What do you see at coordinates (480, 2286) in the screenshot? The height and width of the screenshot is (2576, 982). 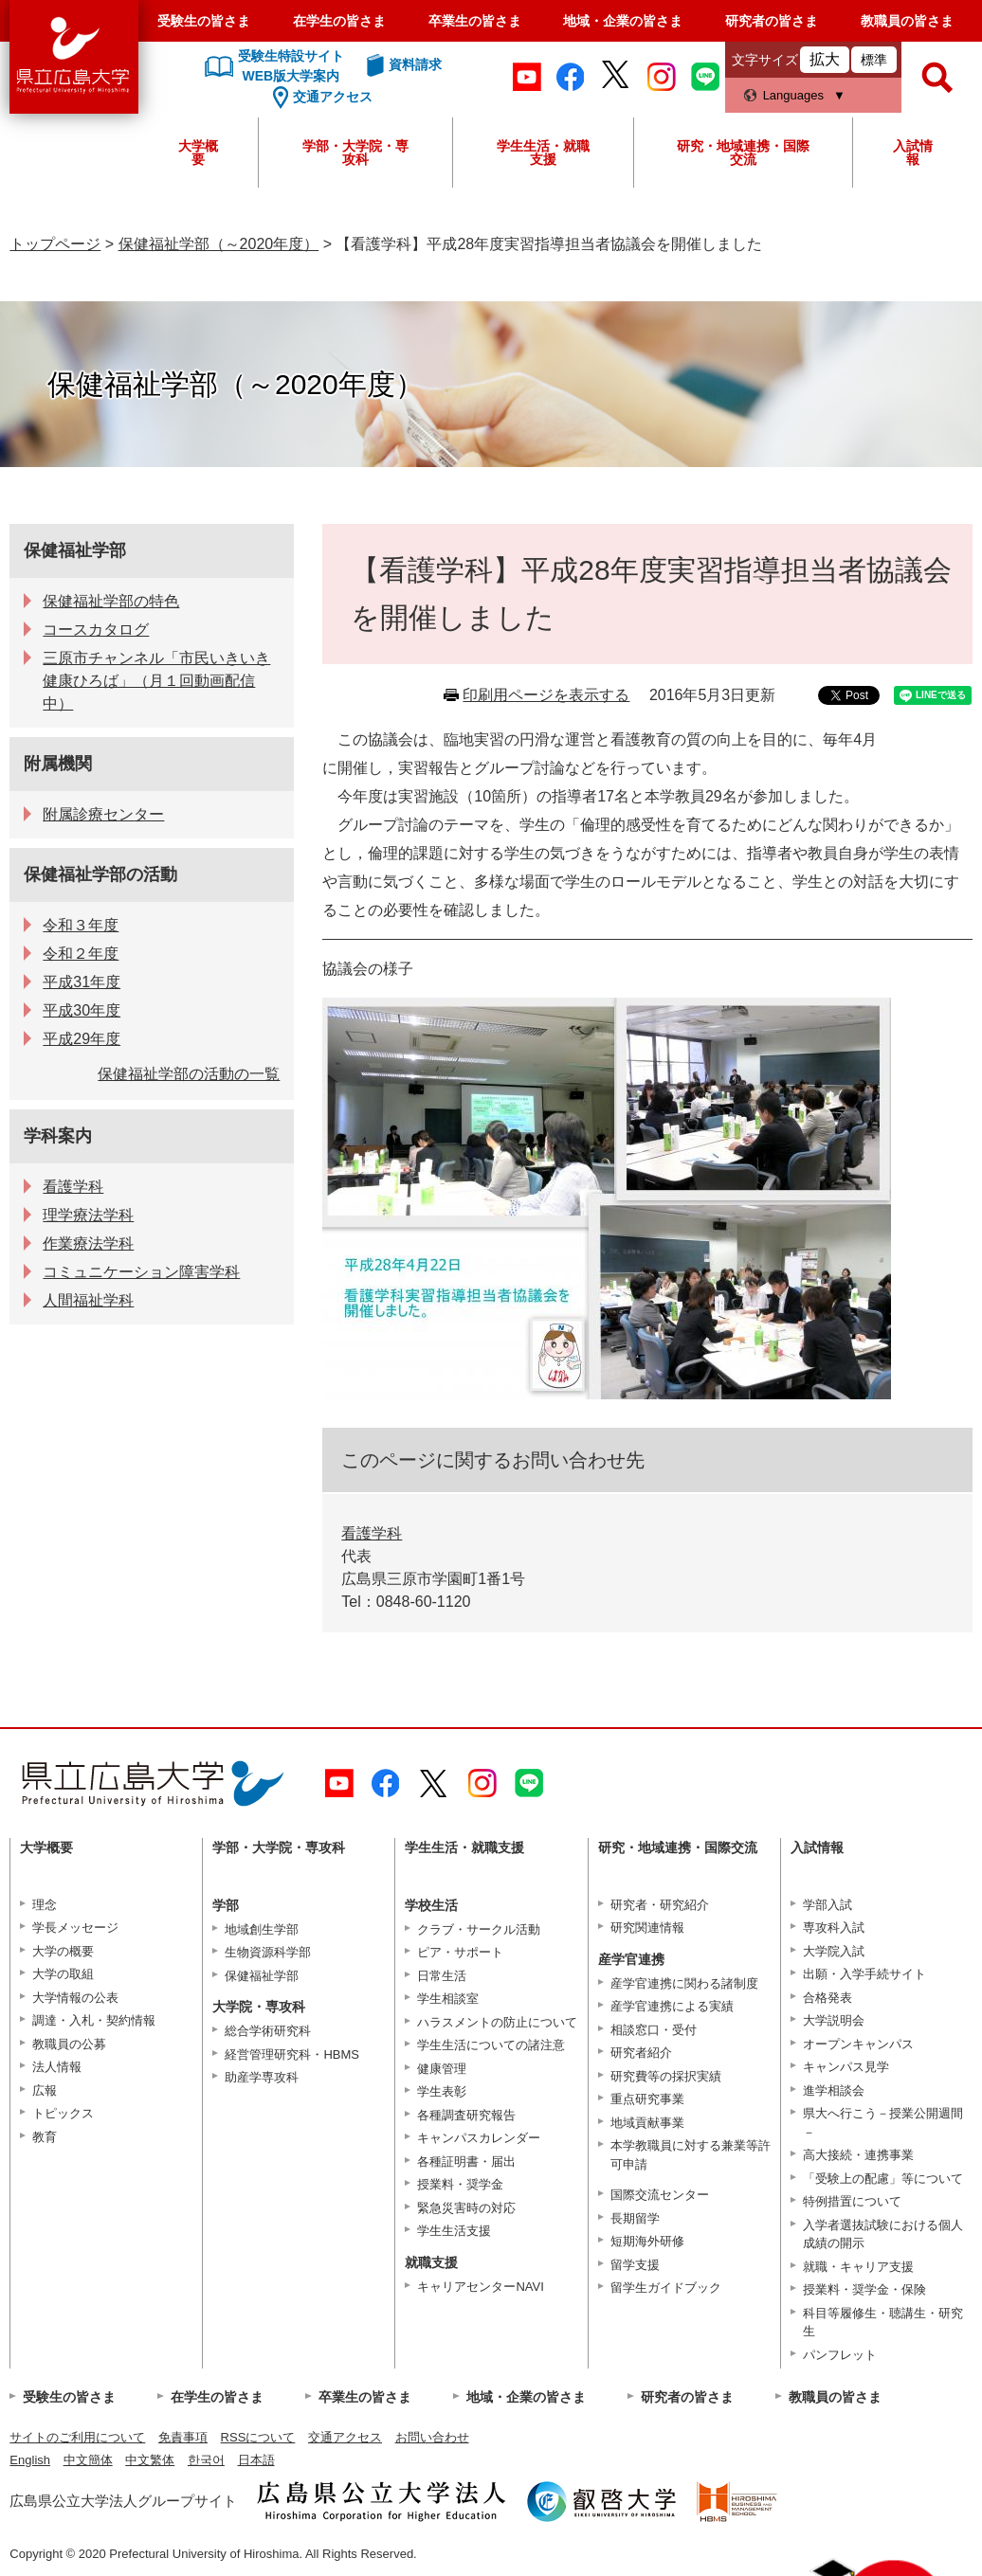 I see `キャリアセンターNAVI` at bounding box center [480, 2286].